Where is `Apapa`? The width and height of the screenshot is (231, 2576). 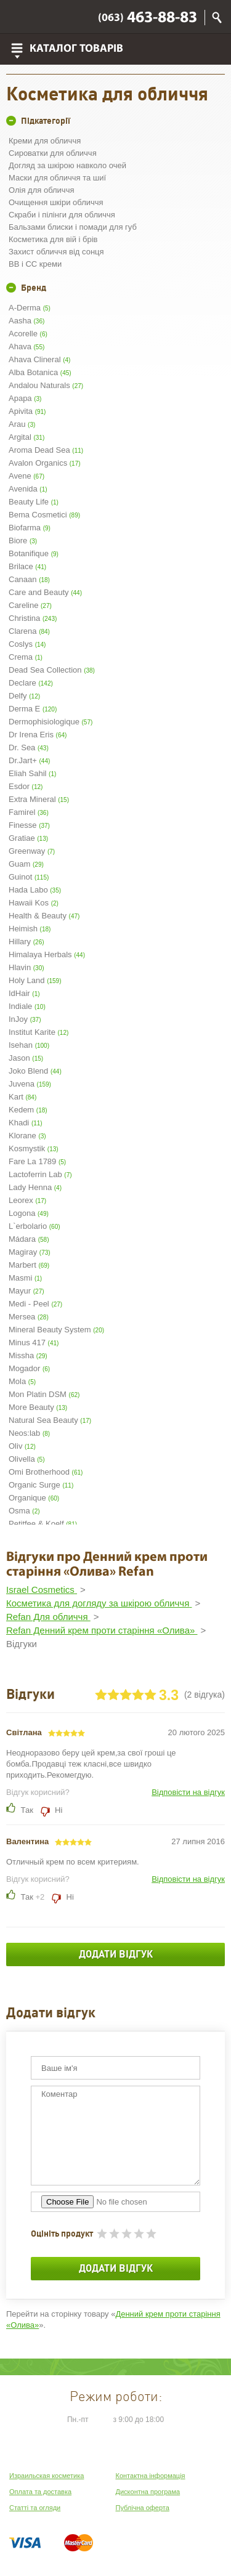 Apapa is located at coordinates (25, 398).